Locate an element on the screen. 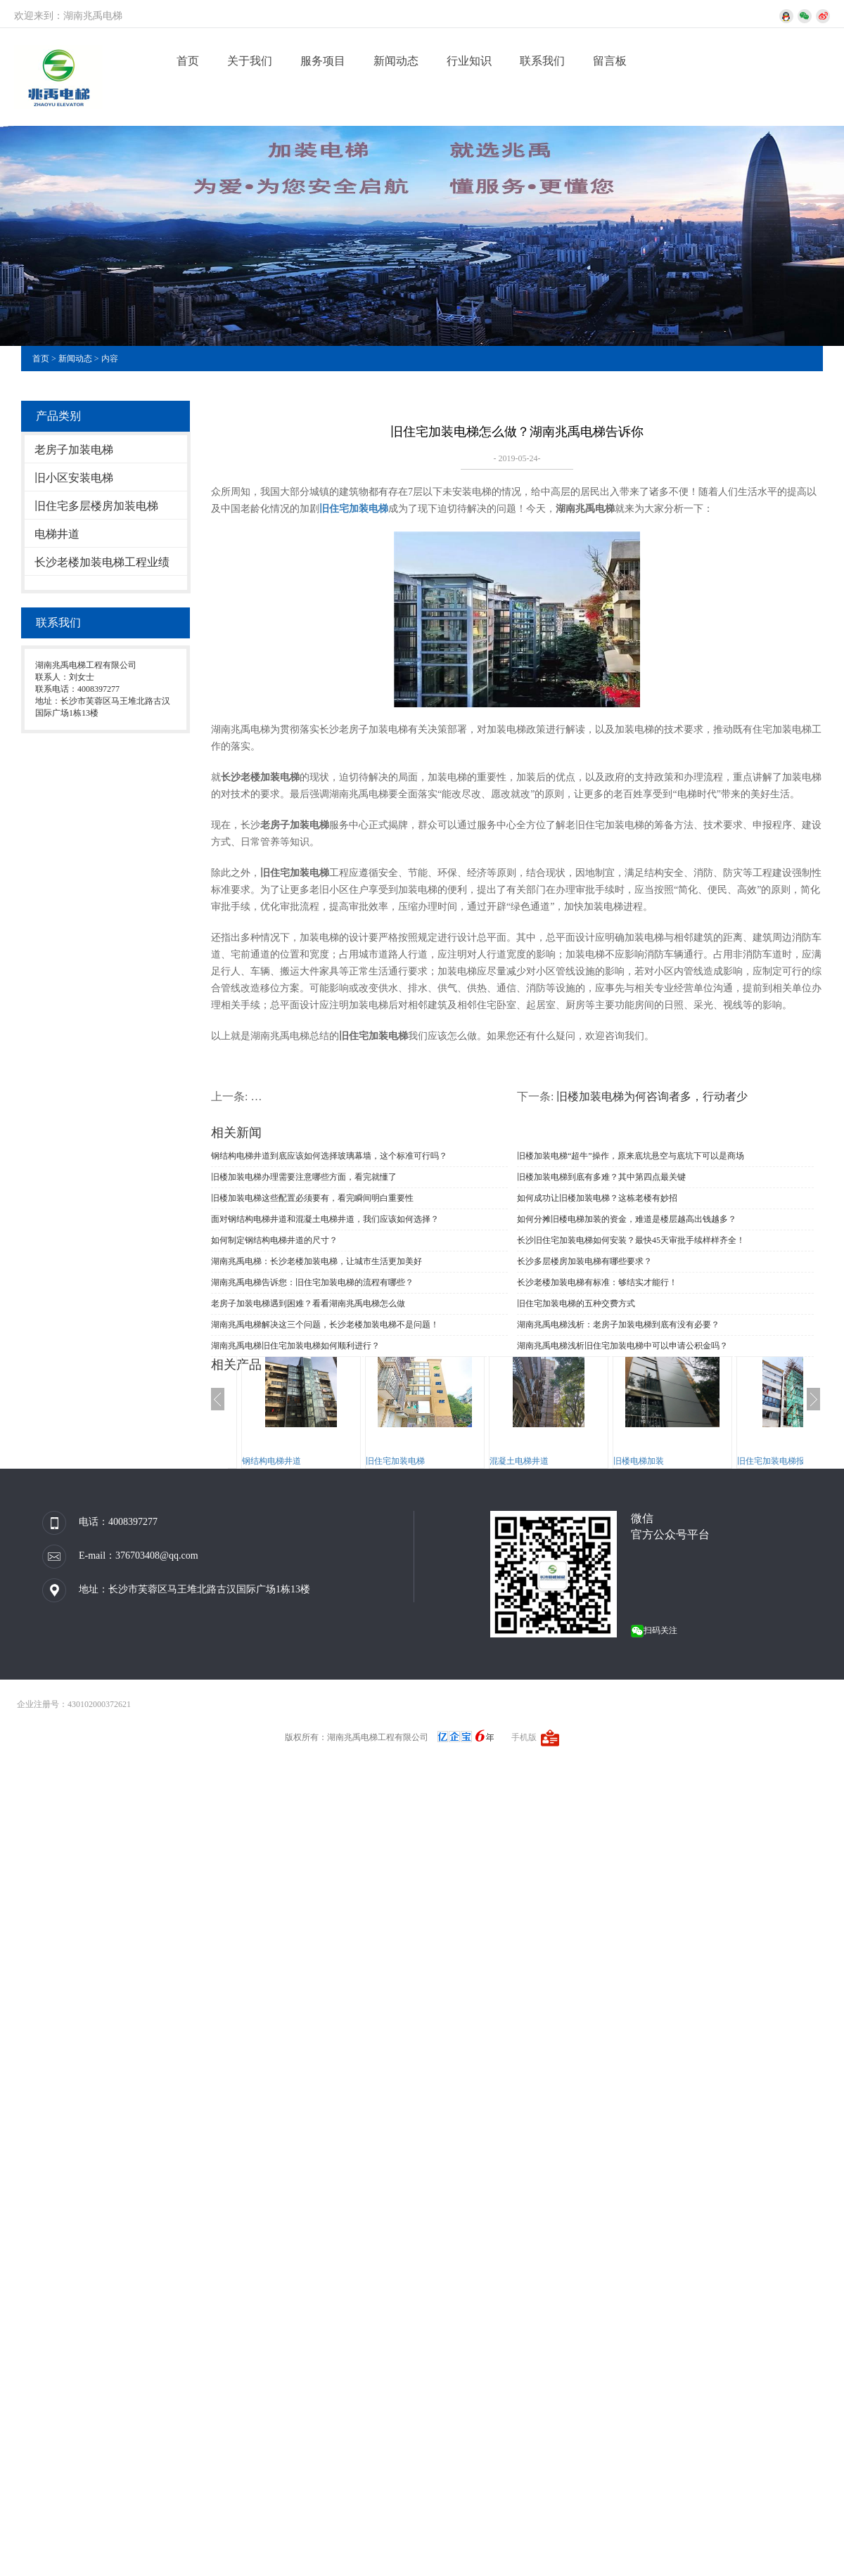  旧住宅多层楼房加装电梯 is located at coordinates (96, 506).